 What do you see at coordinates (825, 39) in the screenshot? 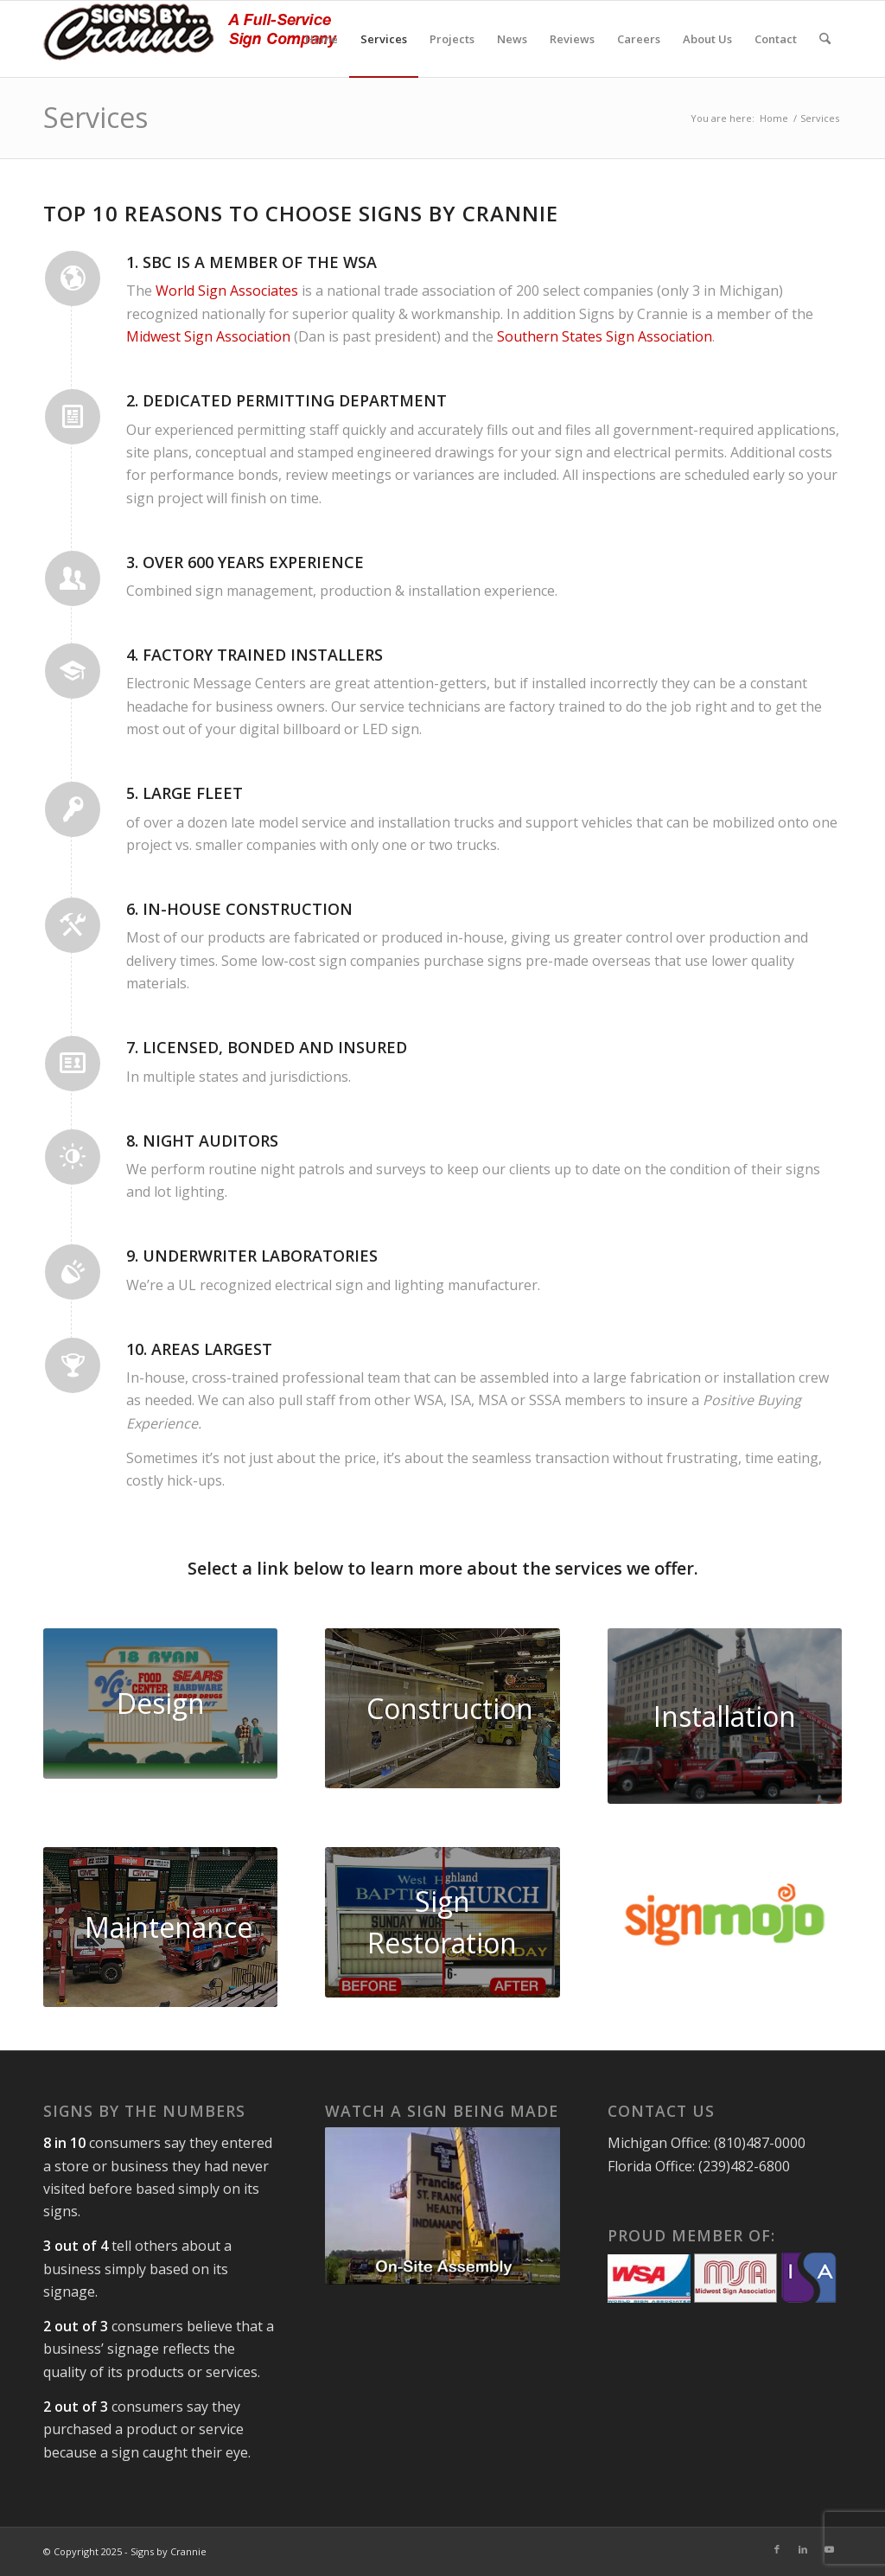
I see `[Search]` at bounding box center [825, 39].